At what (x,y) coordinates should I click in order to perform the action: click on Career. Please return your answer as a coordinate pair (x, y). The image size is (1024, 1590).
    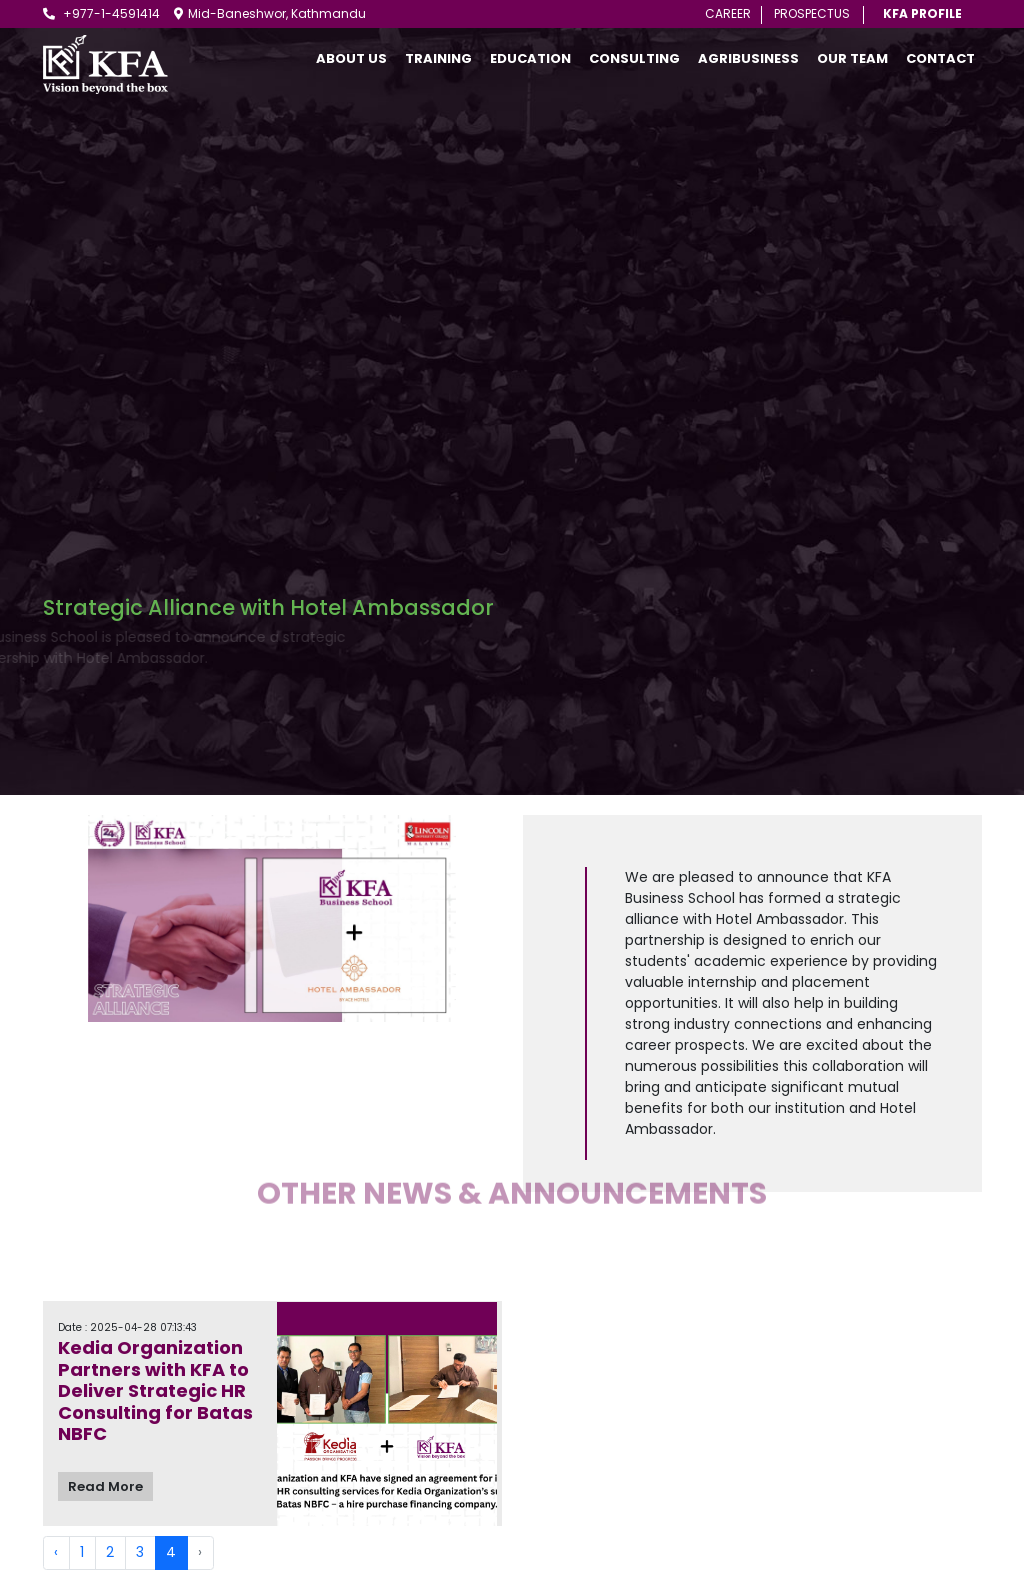
    Looking at the image, I should click on (728, 13).